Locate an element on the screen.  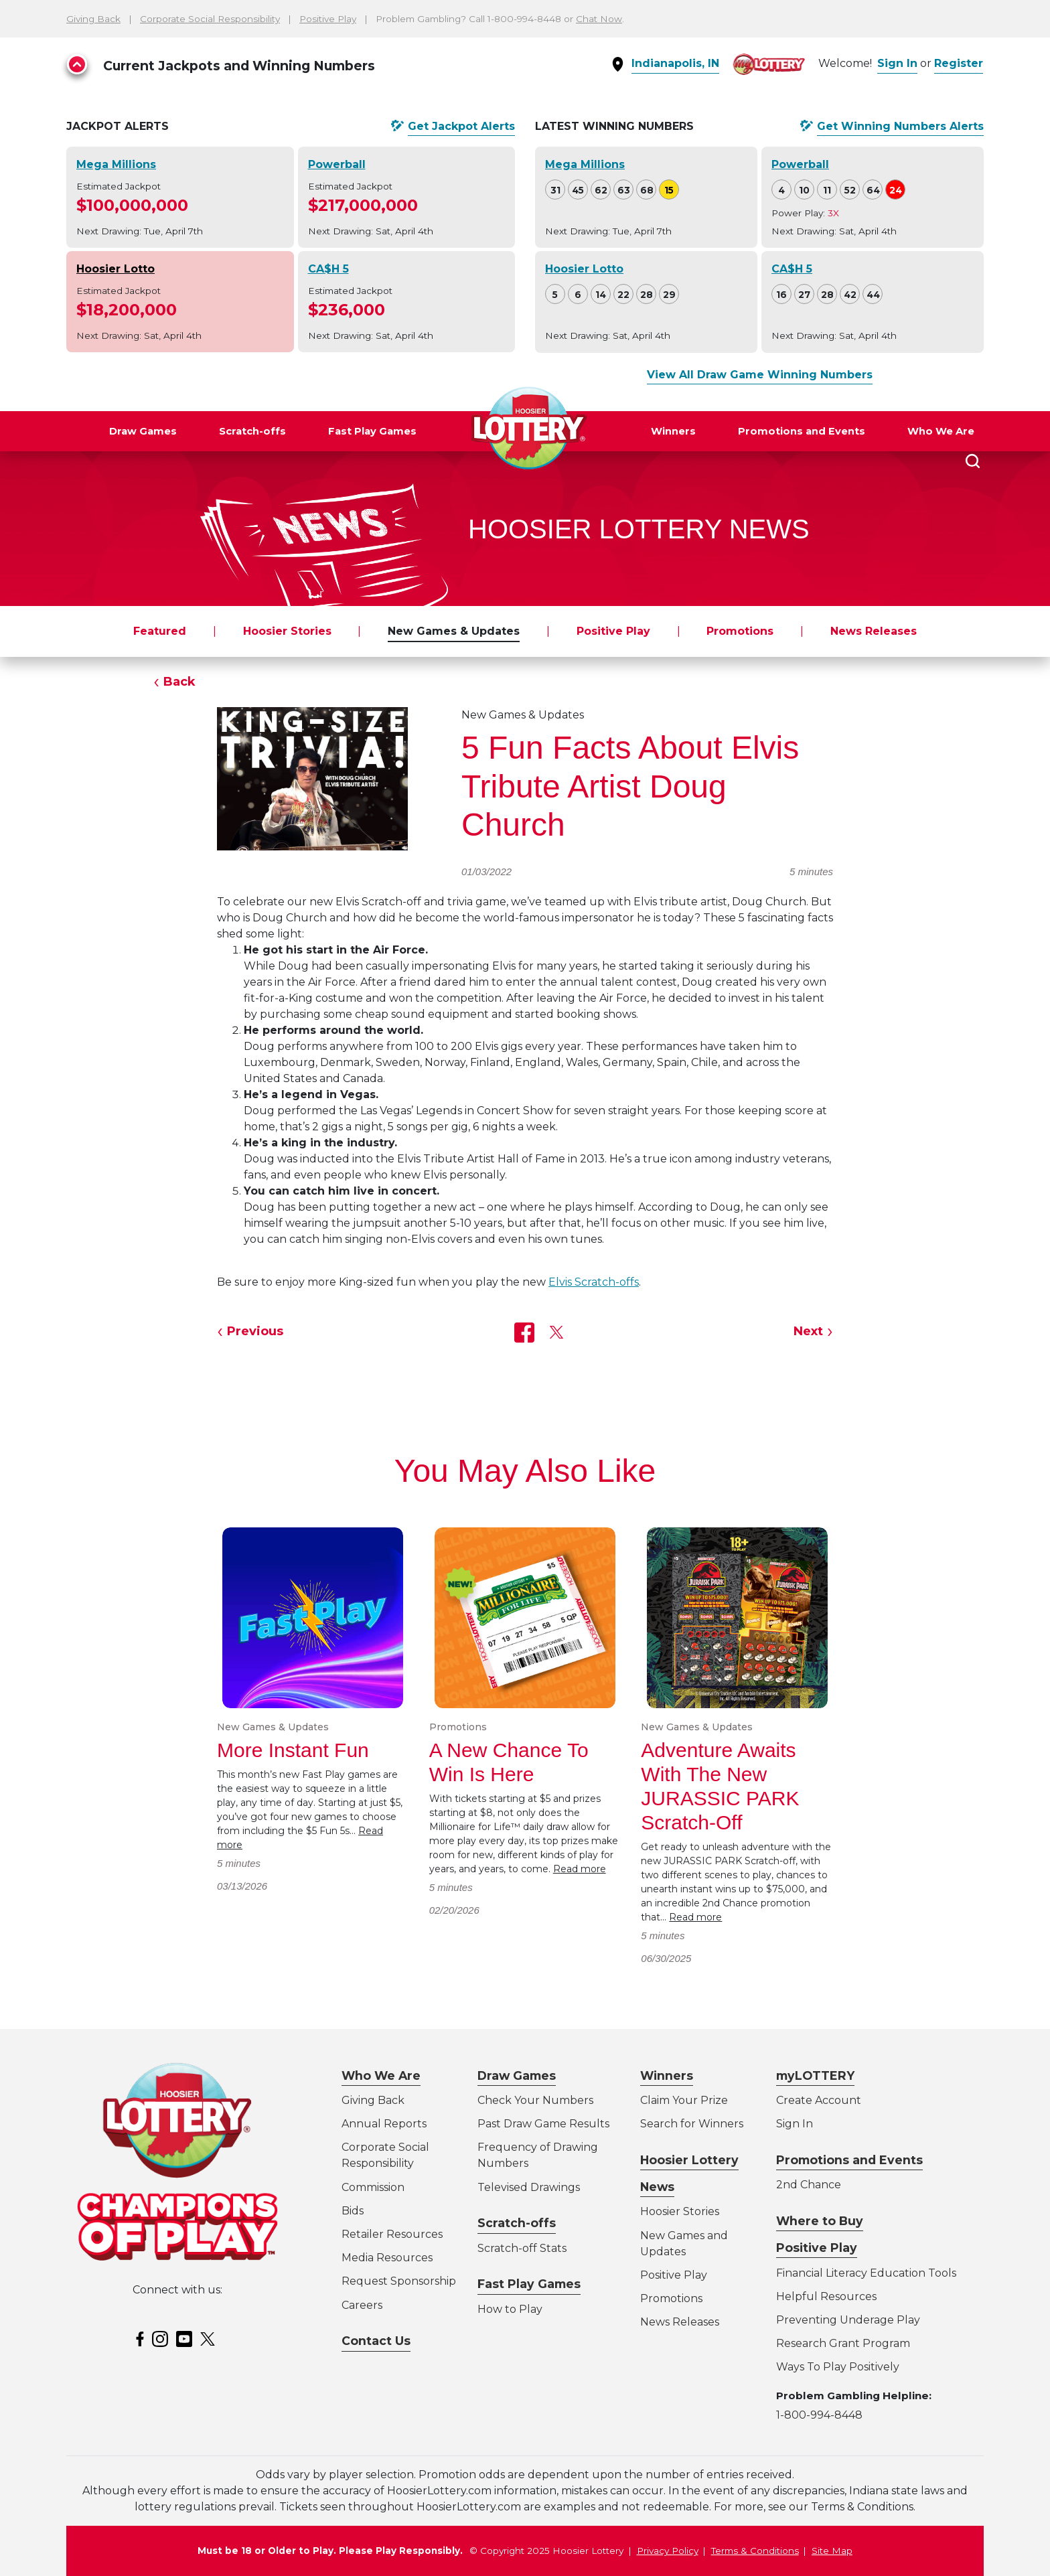
Read more is located at coordinates (579, 1869).